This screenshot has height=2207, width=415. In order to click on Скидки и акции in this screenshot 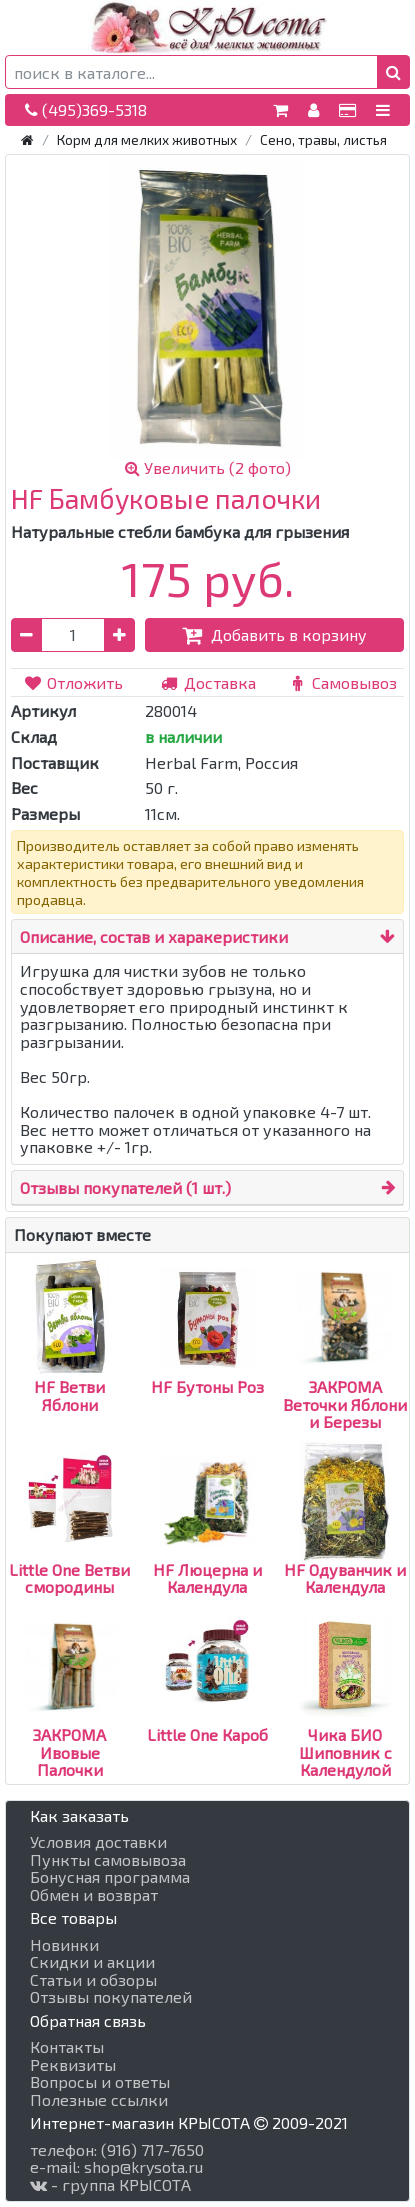, I will do `click(92, 1962)`.